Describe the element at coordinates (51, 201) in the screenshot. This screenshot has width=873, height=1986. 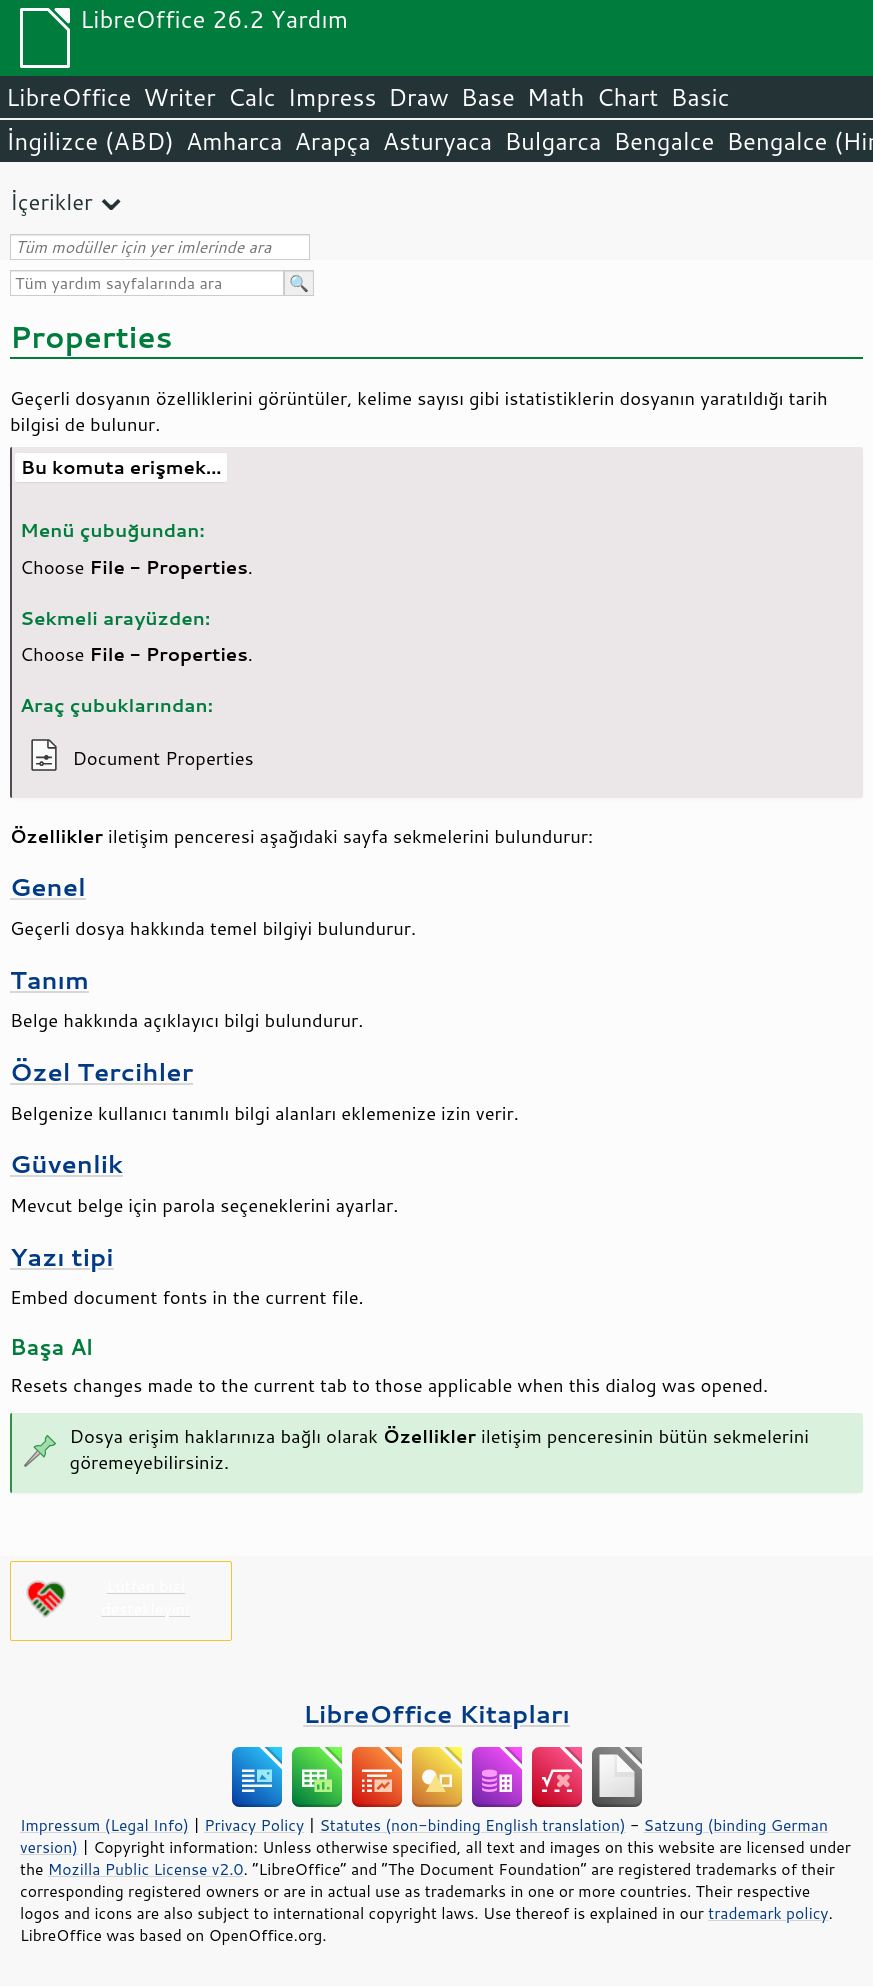
I see `İçerikler` at that location.